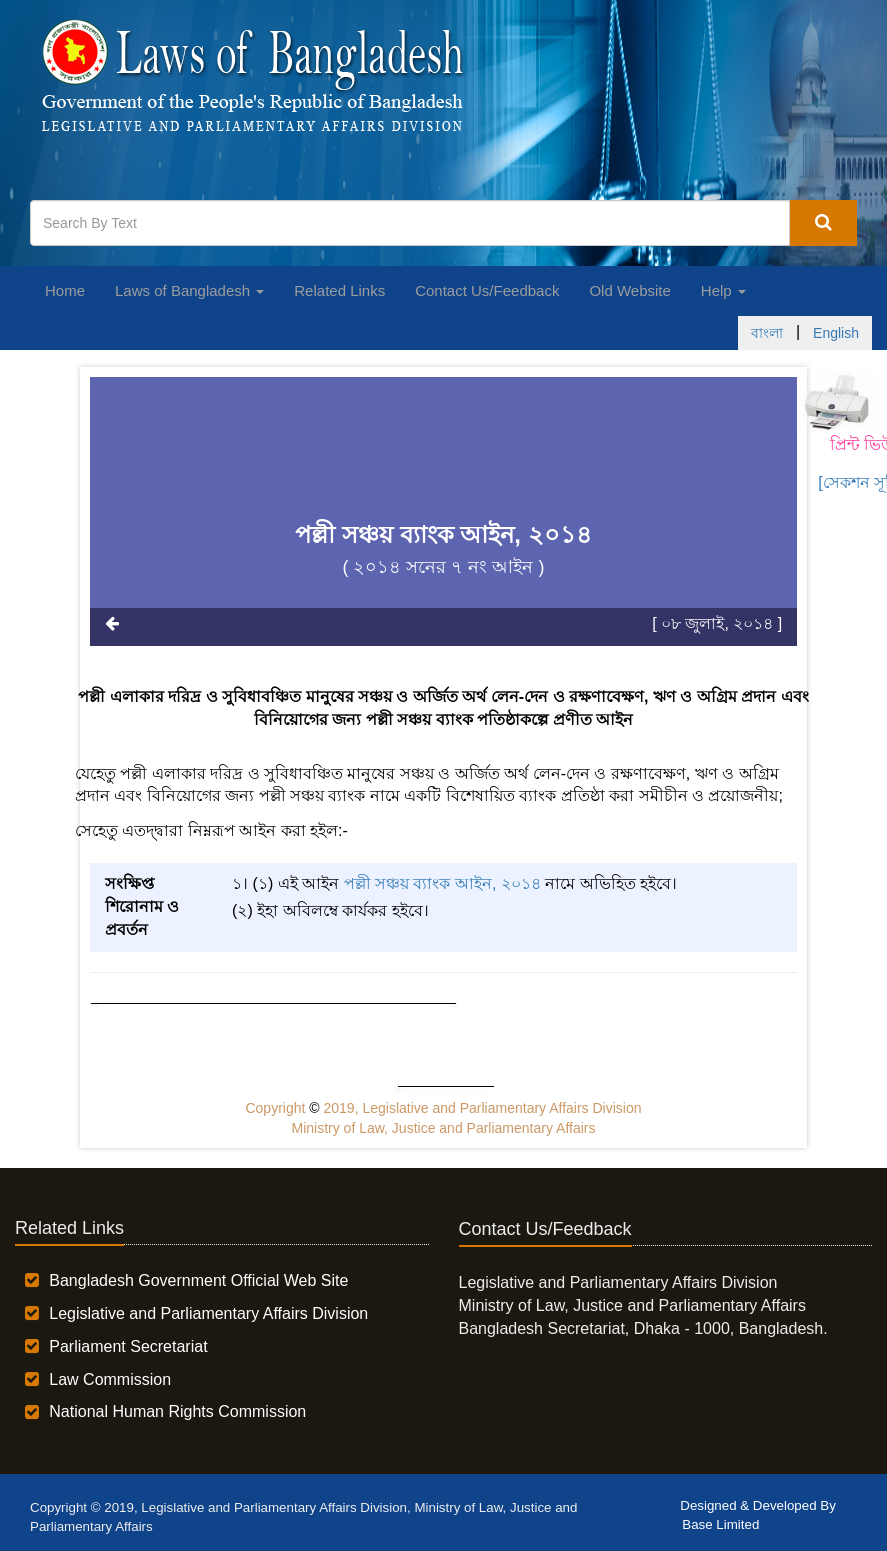  What do you see at coordinates (629, 290) in the screenshot?
I see `Old Website` at bounding box center [629, 290].